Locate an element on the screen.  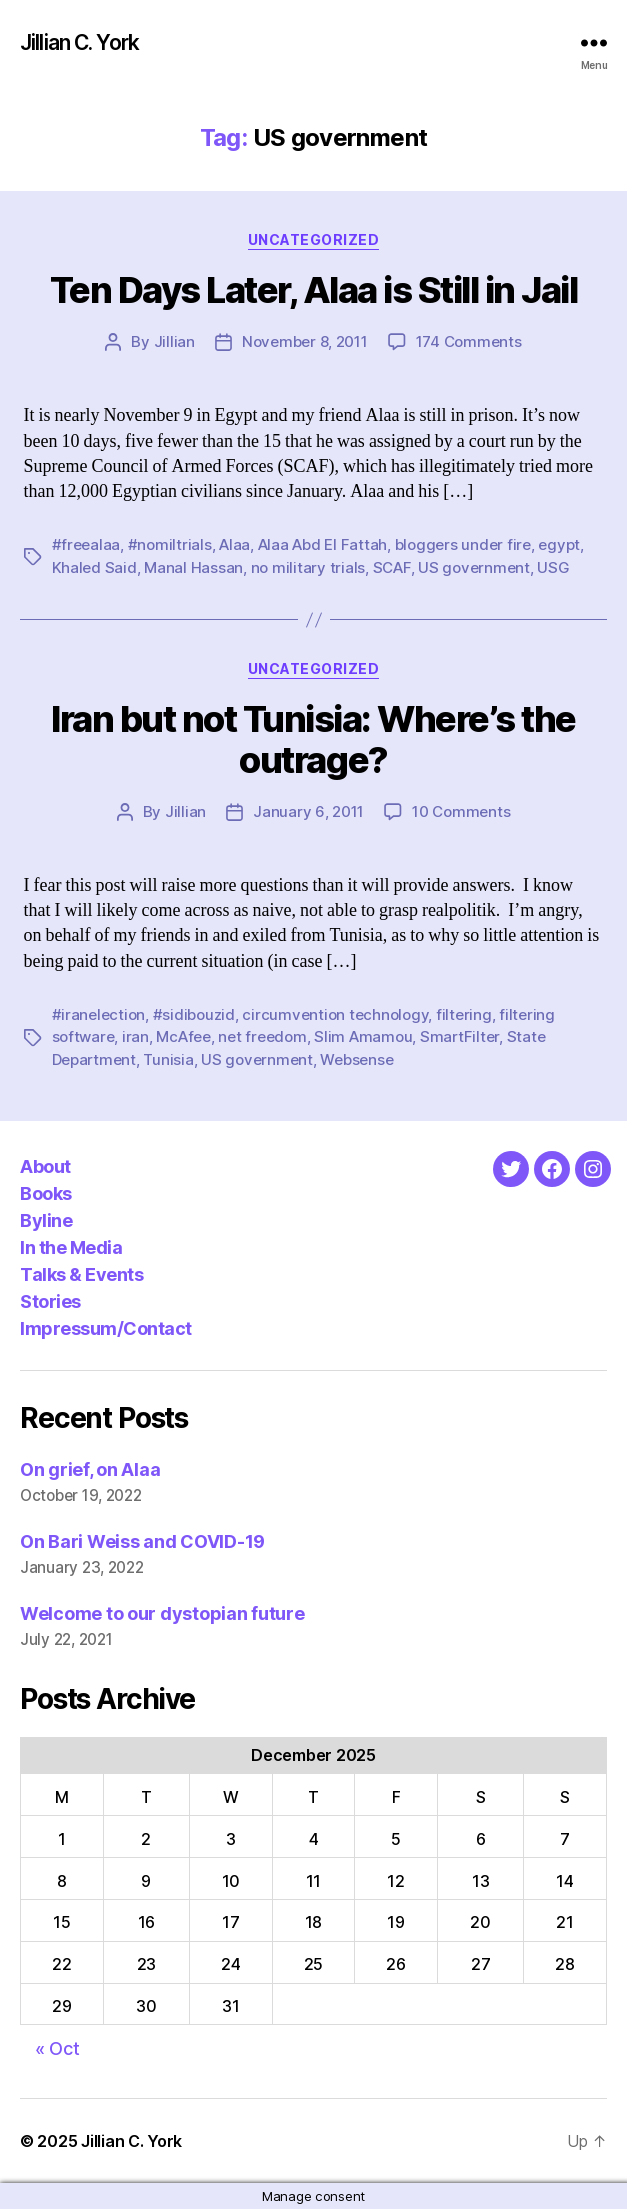
Jillian is located at coordinates (174, 341).